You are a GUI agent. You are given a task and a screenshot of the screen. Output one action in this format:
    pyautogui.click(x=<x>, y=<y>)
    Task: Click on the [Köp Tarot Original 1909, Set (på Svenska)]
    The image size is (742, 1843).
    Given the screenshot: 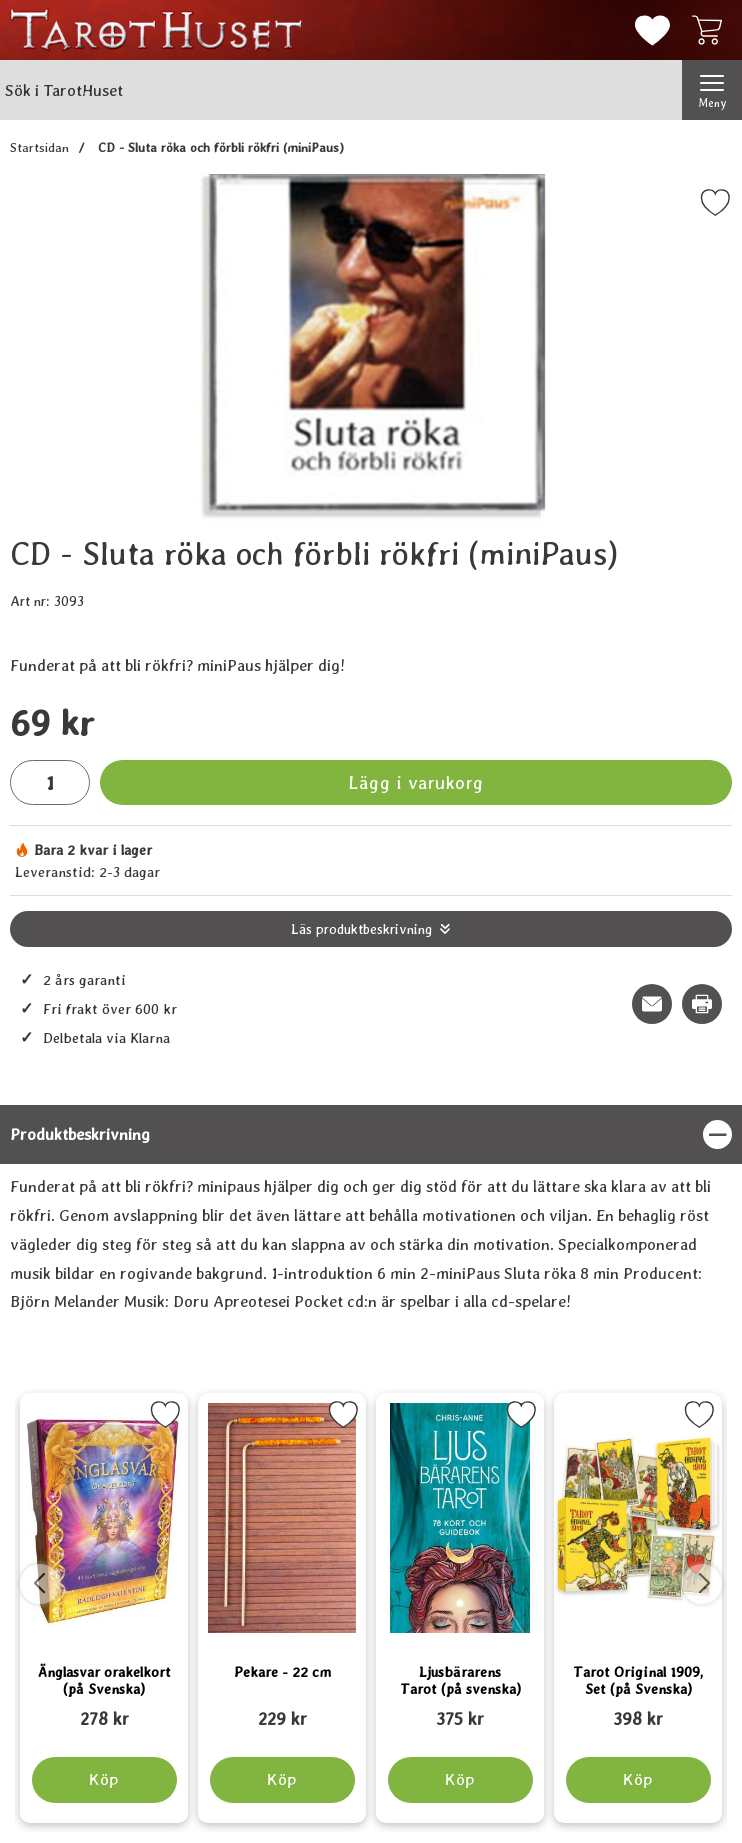 What is the action you would take?
    pyautogui.click(x=638, y=1780)
    